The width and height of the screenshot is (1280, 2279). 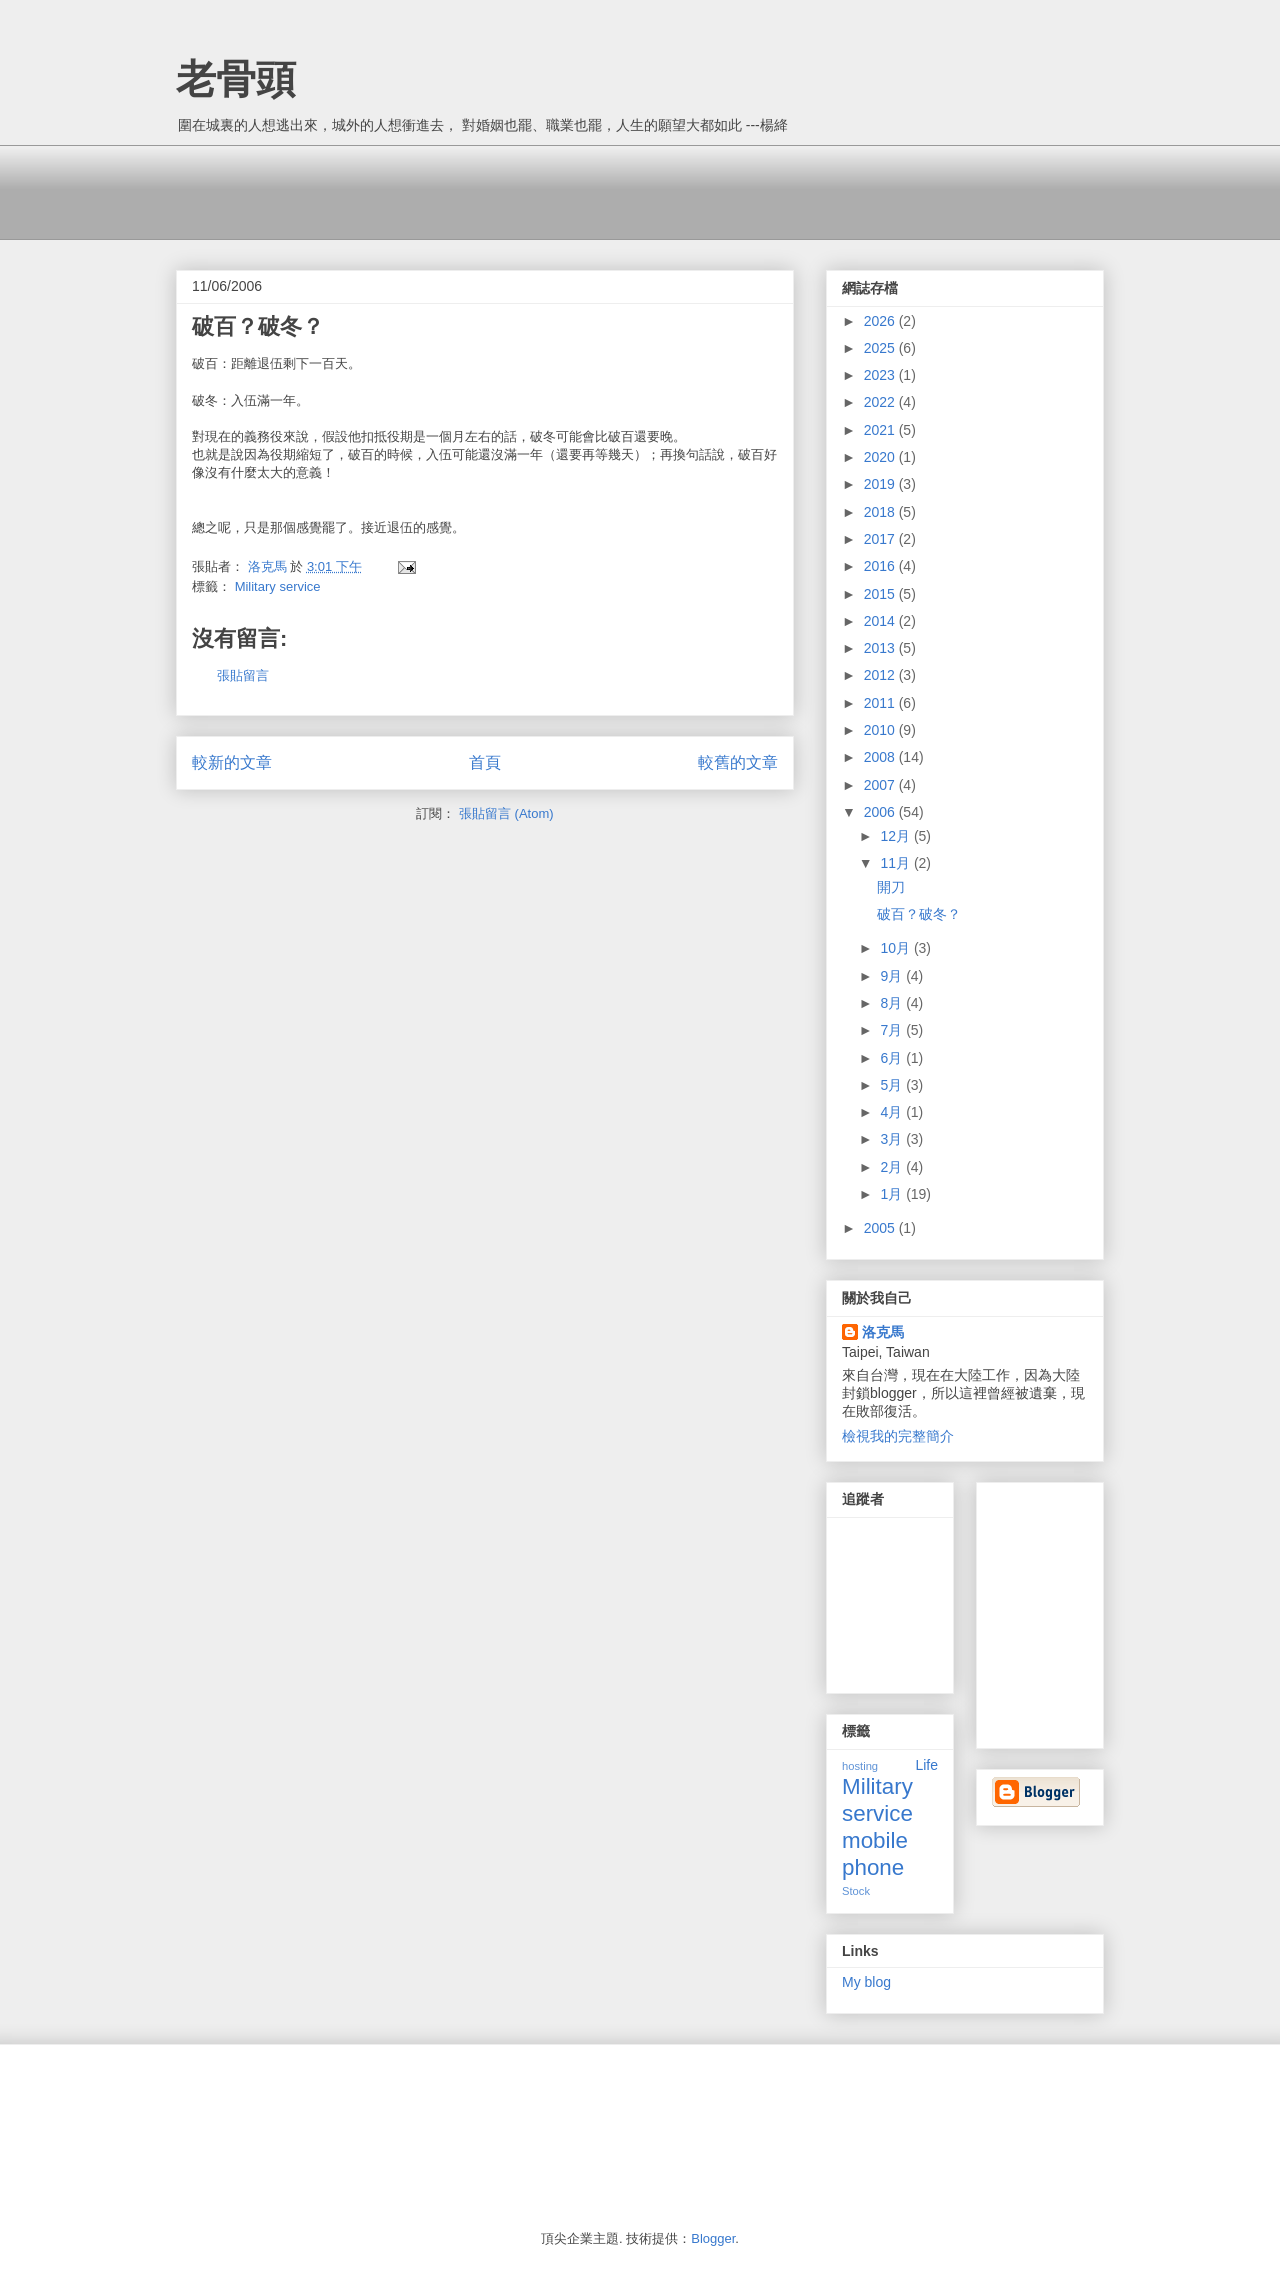 I want to click on 2018, so click(x=881, y=512).